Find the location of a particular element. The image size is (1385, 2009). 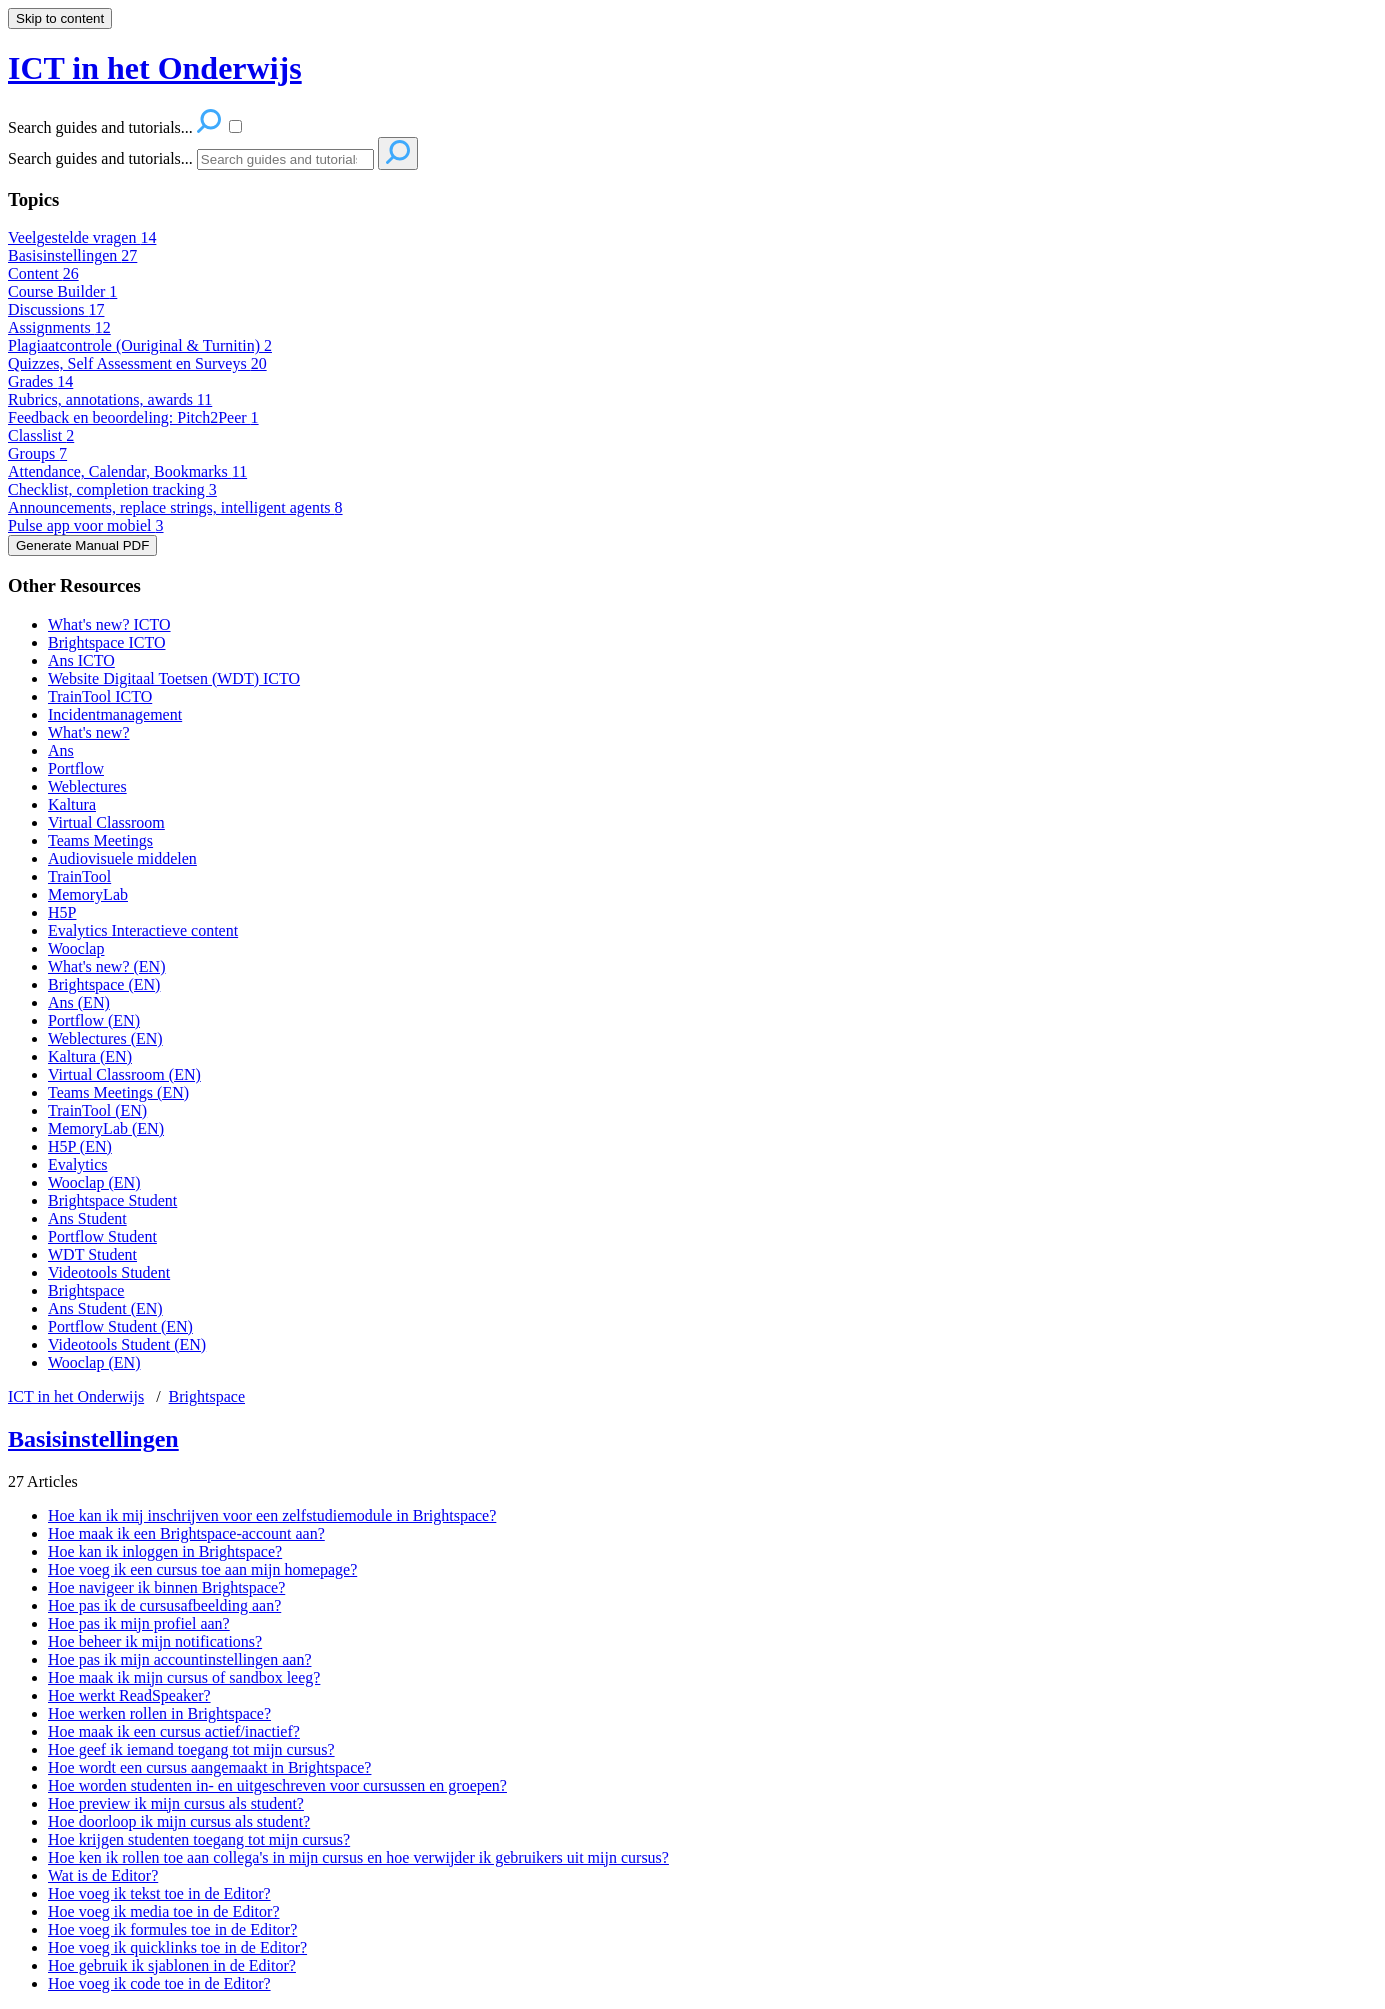

Hoe wordt een cursus aangemaakt in Brightspace? is located at coordinates (209, 1767).